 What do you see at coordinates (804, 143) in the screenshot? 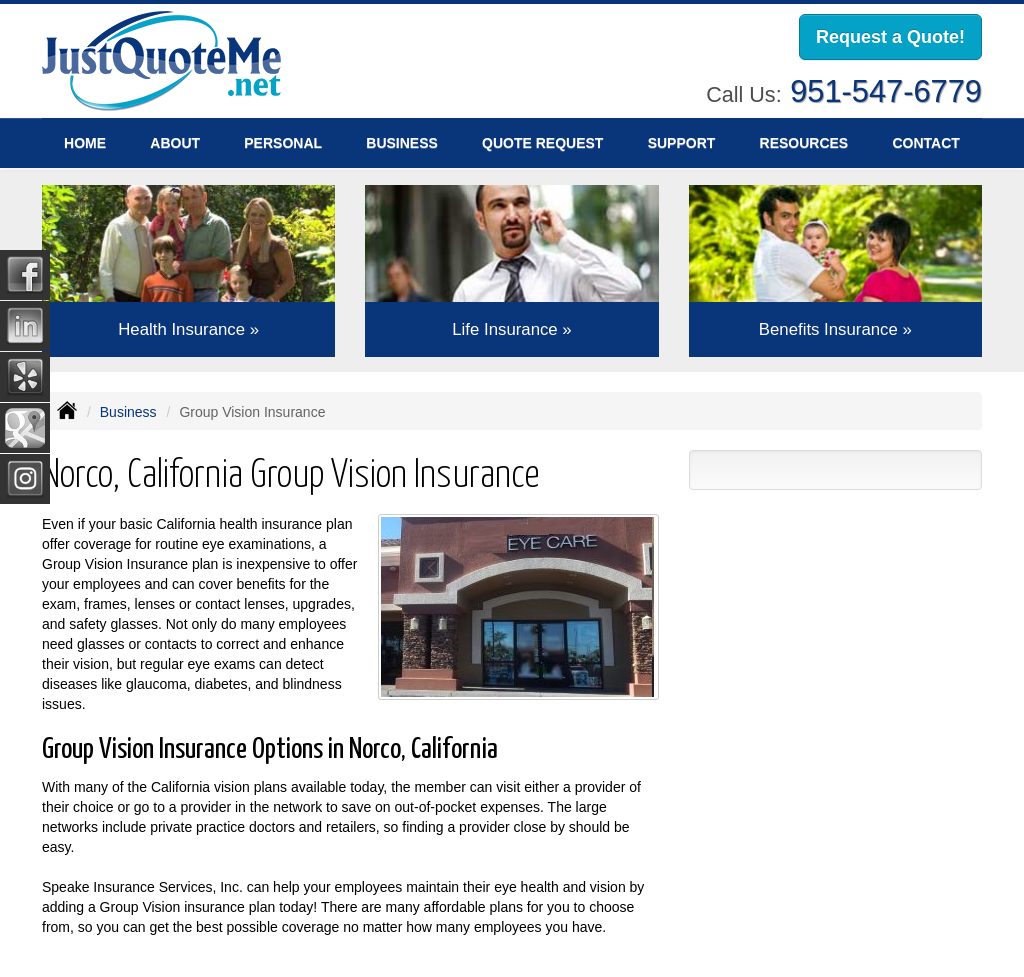
I see `Resources [button]` at bounding box center [804, 143].